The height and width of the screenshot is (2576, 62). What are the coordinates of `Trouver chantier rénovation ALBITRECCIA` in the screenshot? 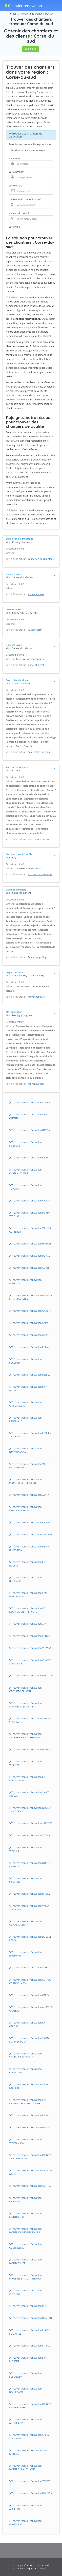 It's located at (25, 2421).